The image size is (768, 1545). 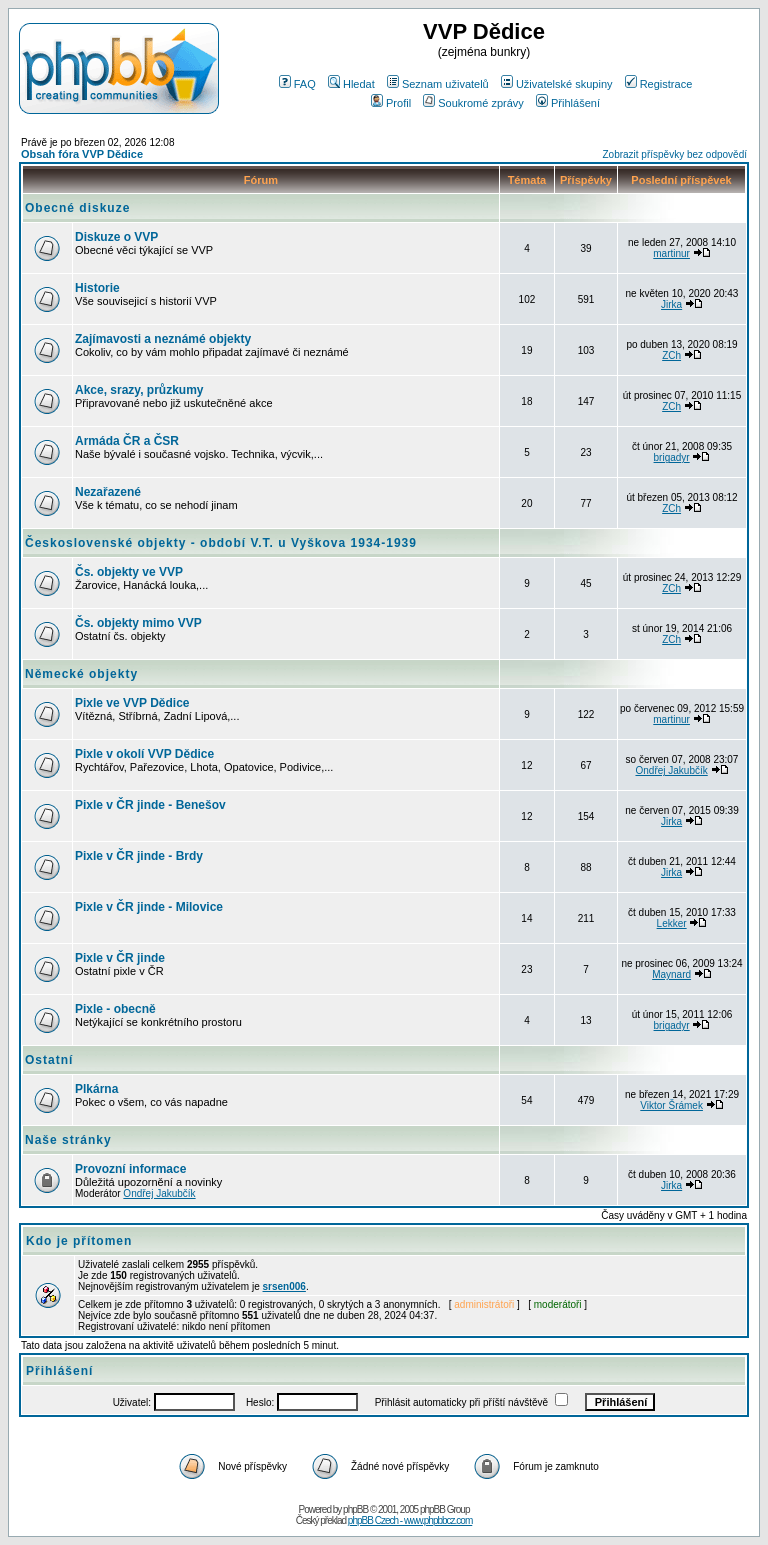 I want to click on FAQ, so click(x=297, y=84).